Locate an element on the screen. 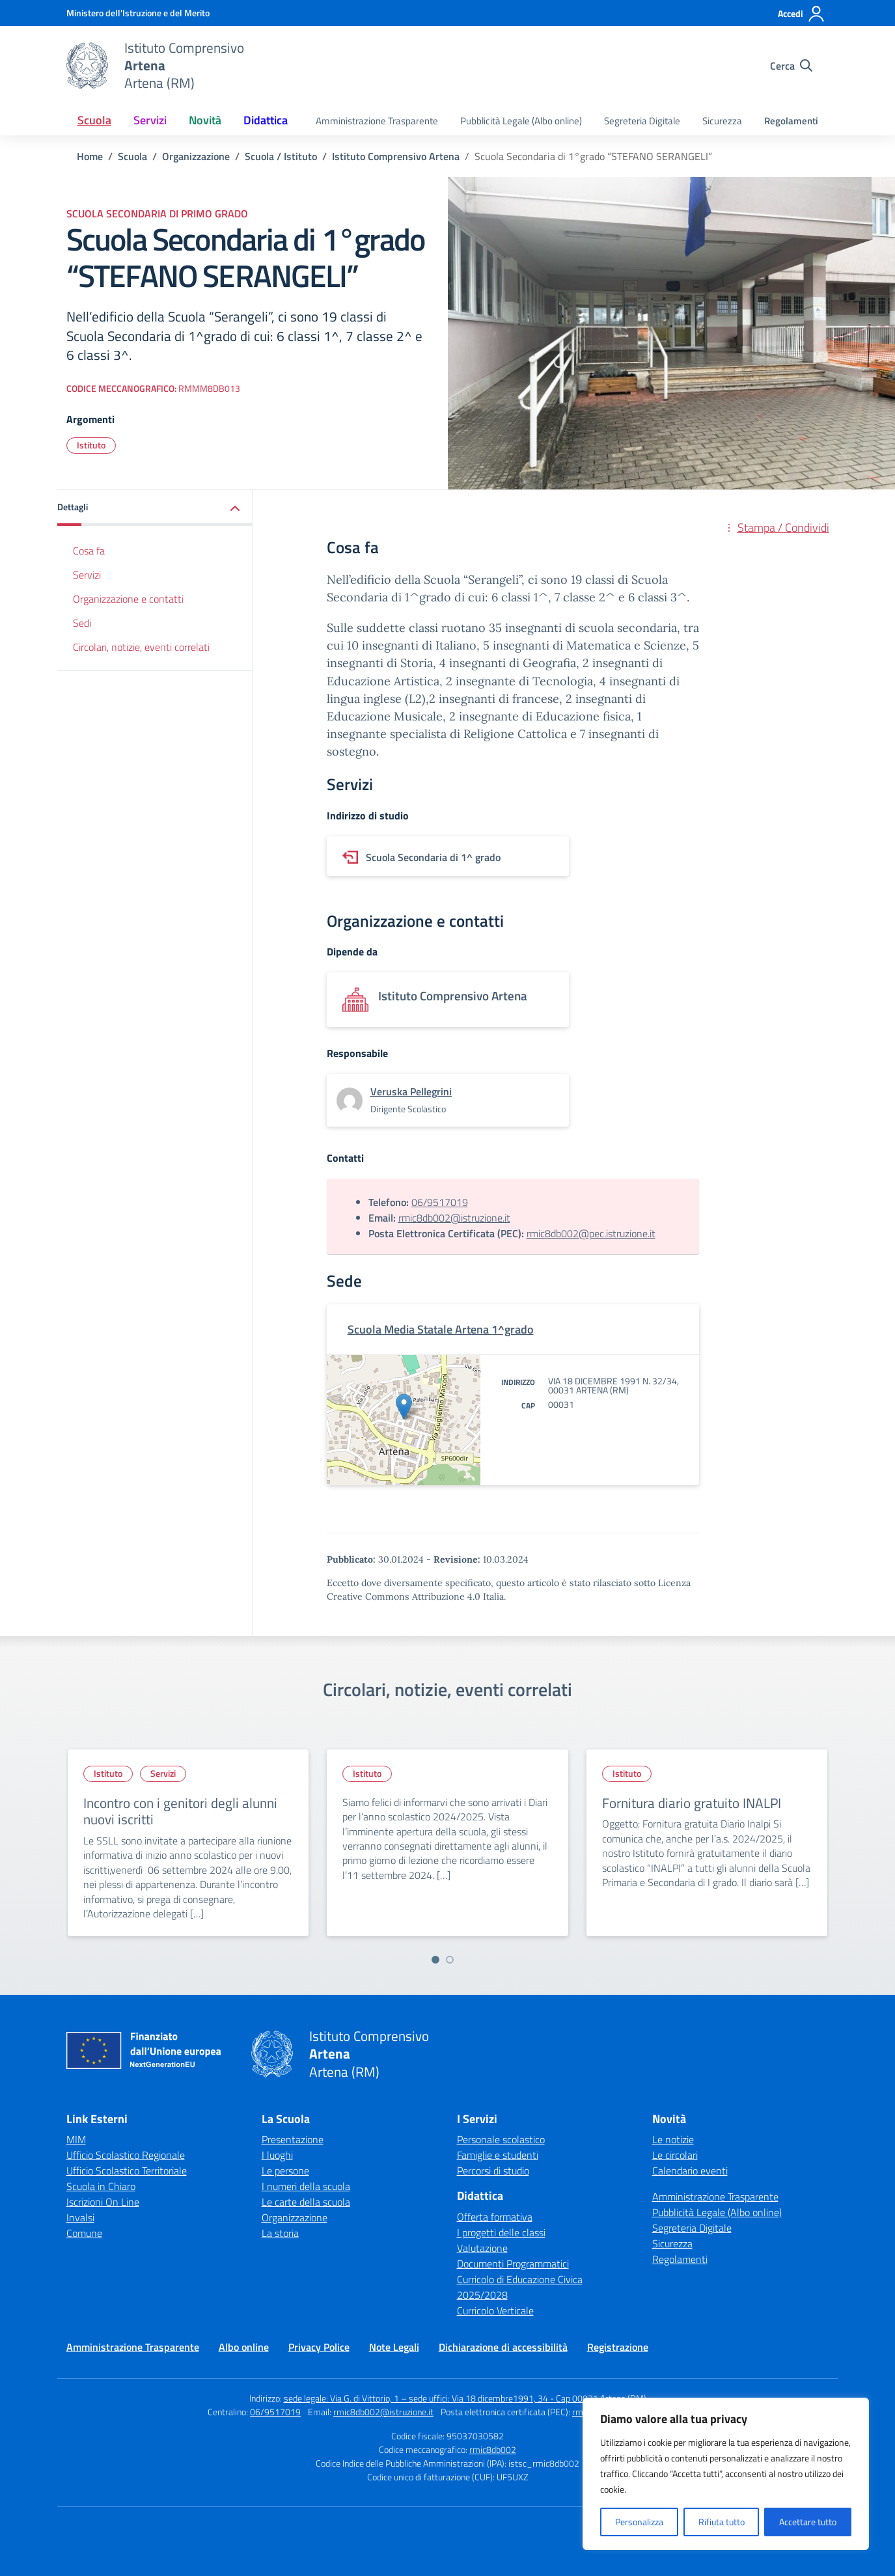  Sedi is located at coordinates (82, 623).